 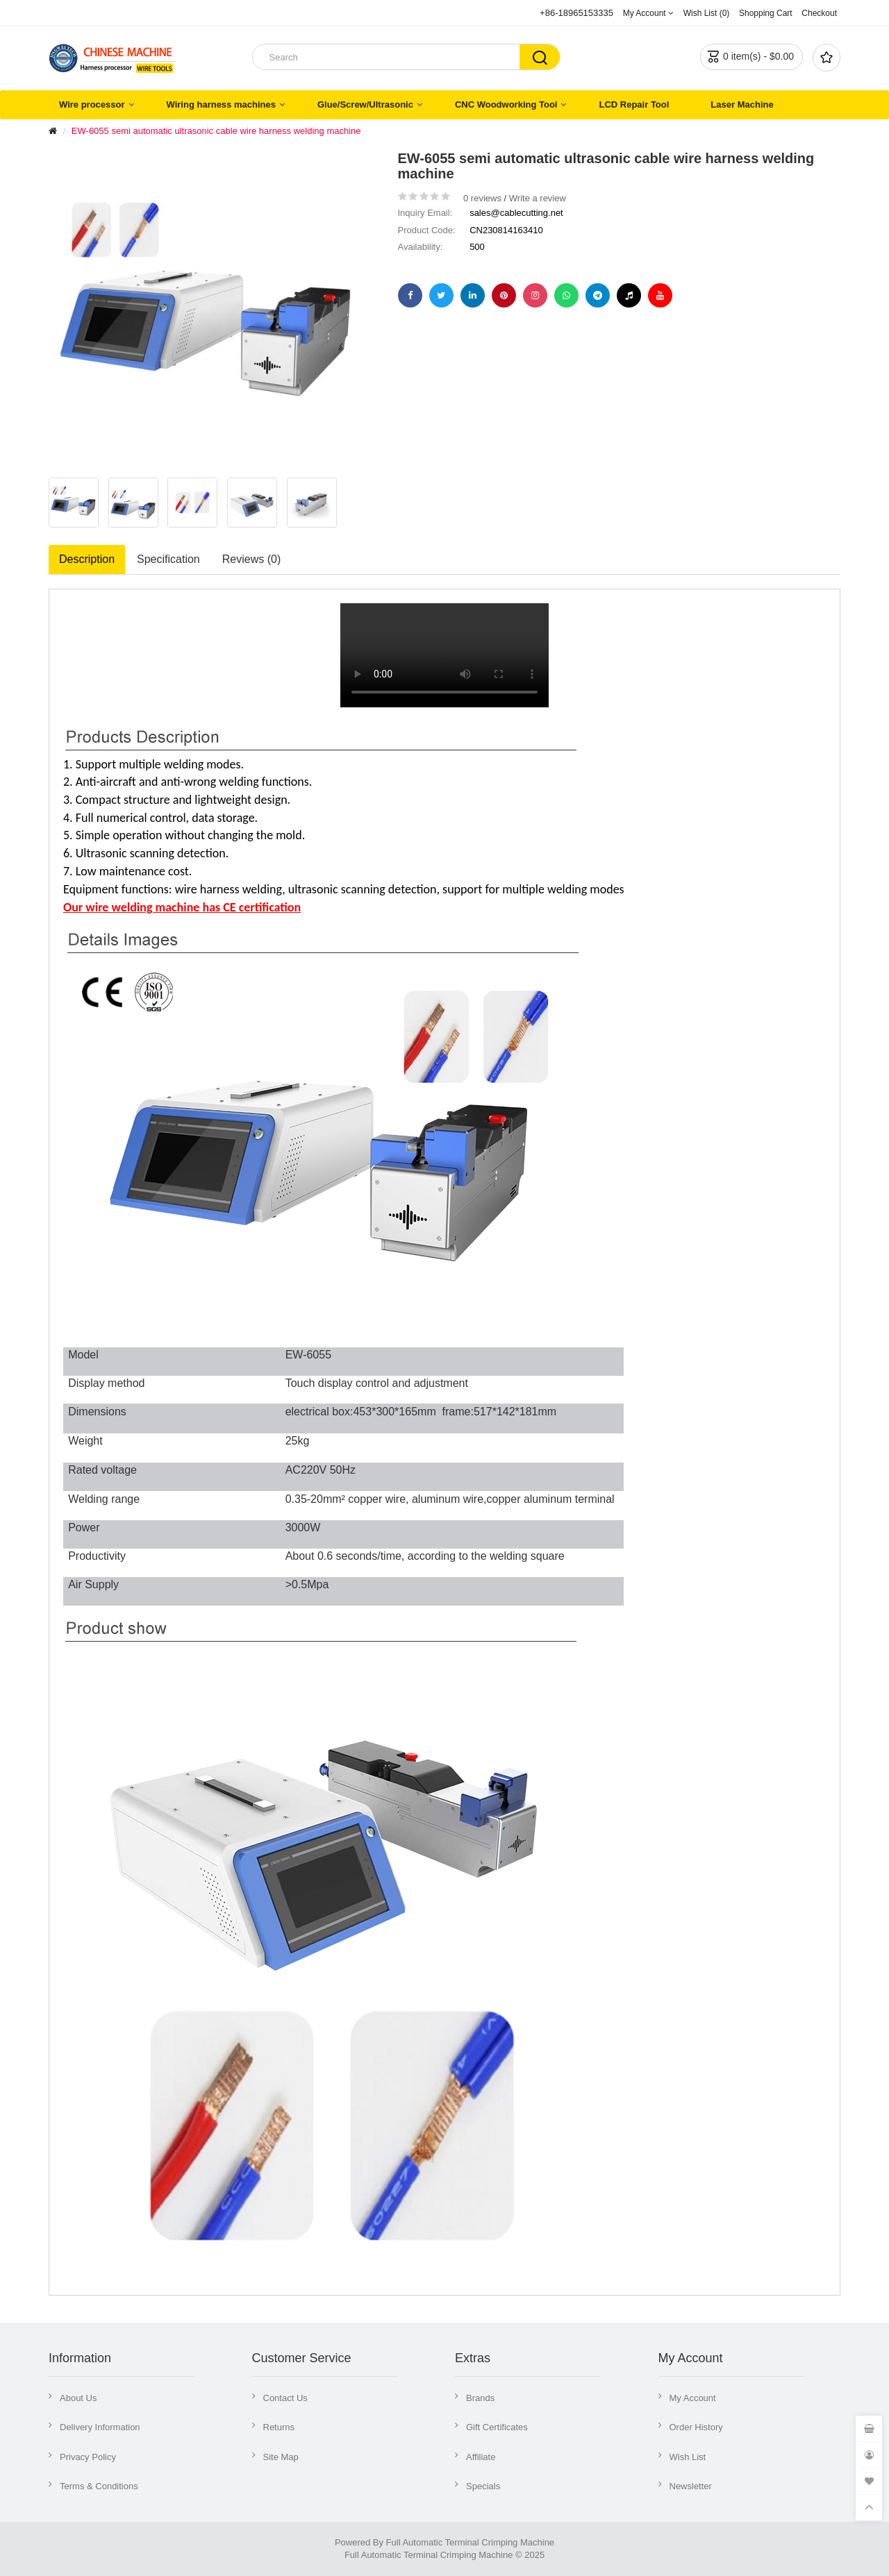 What do you see at coordinates (88, 2457) in the screenshot?
I see `Privacy Policy` at bounding box center [88, 2457].